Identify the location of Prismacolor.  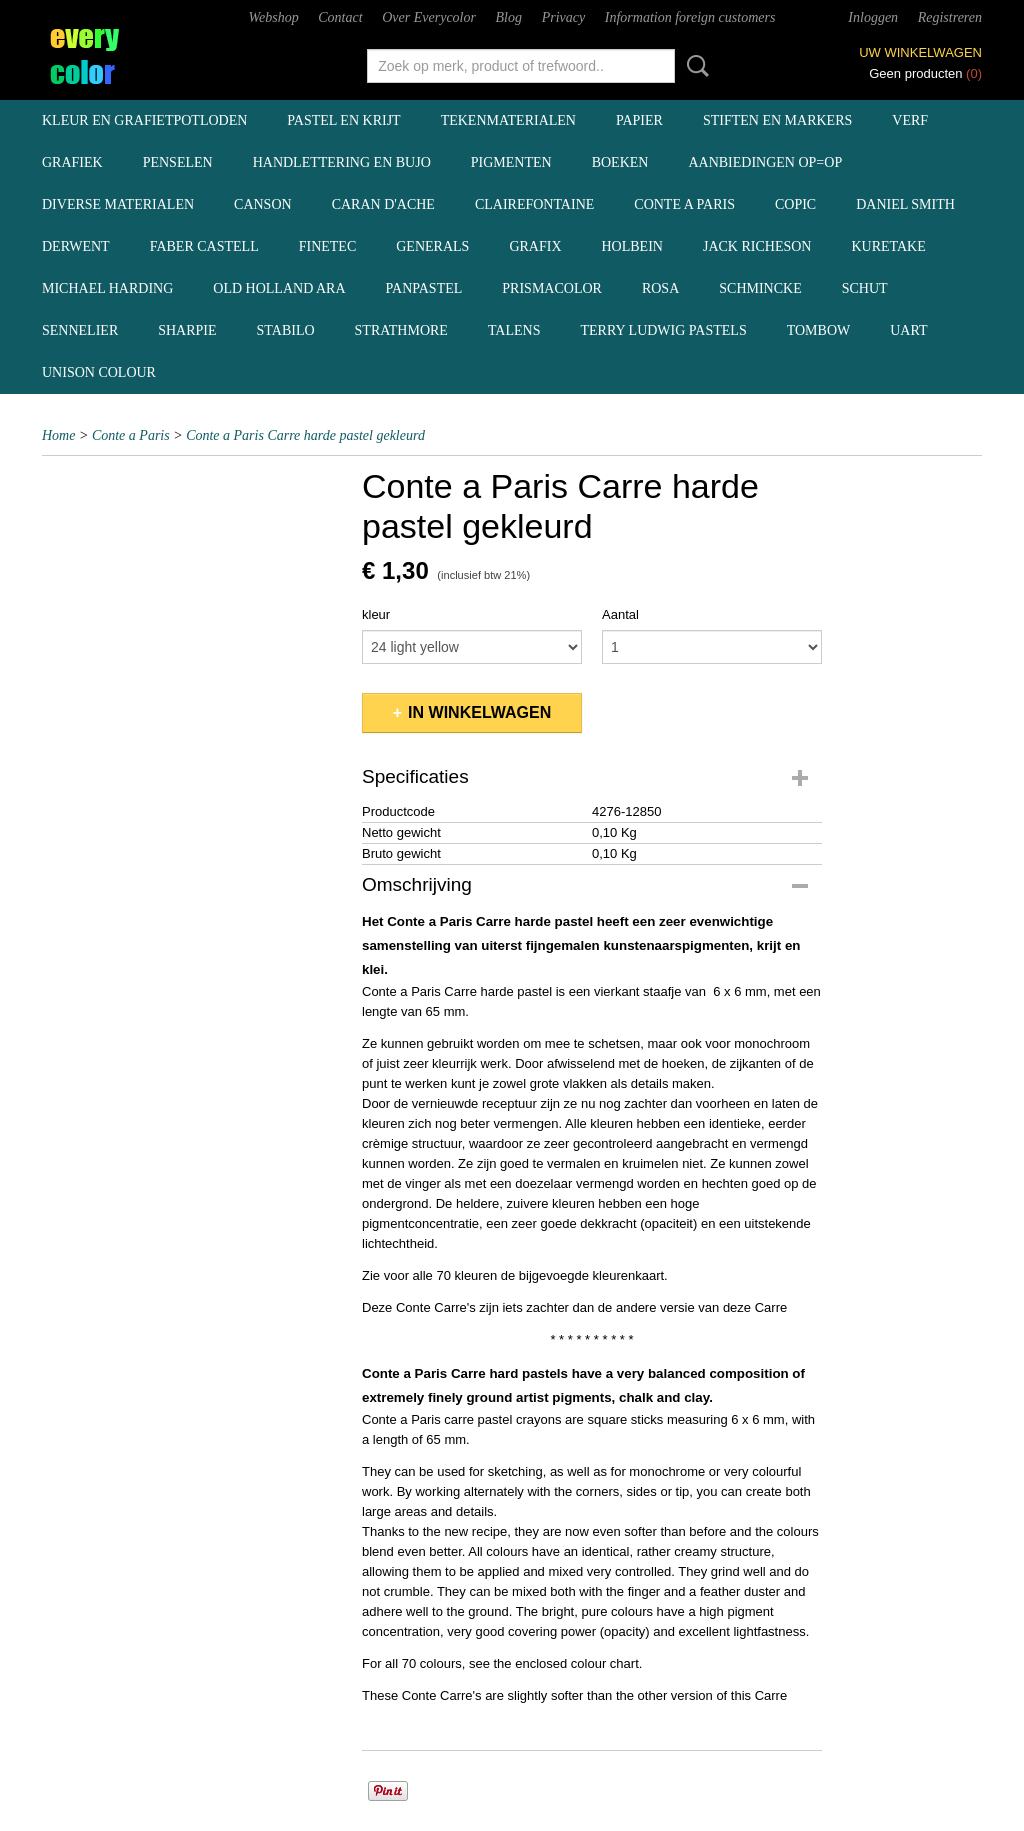
(552, 288).